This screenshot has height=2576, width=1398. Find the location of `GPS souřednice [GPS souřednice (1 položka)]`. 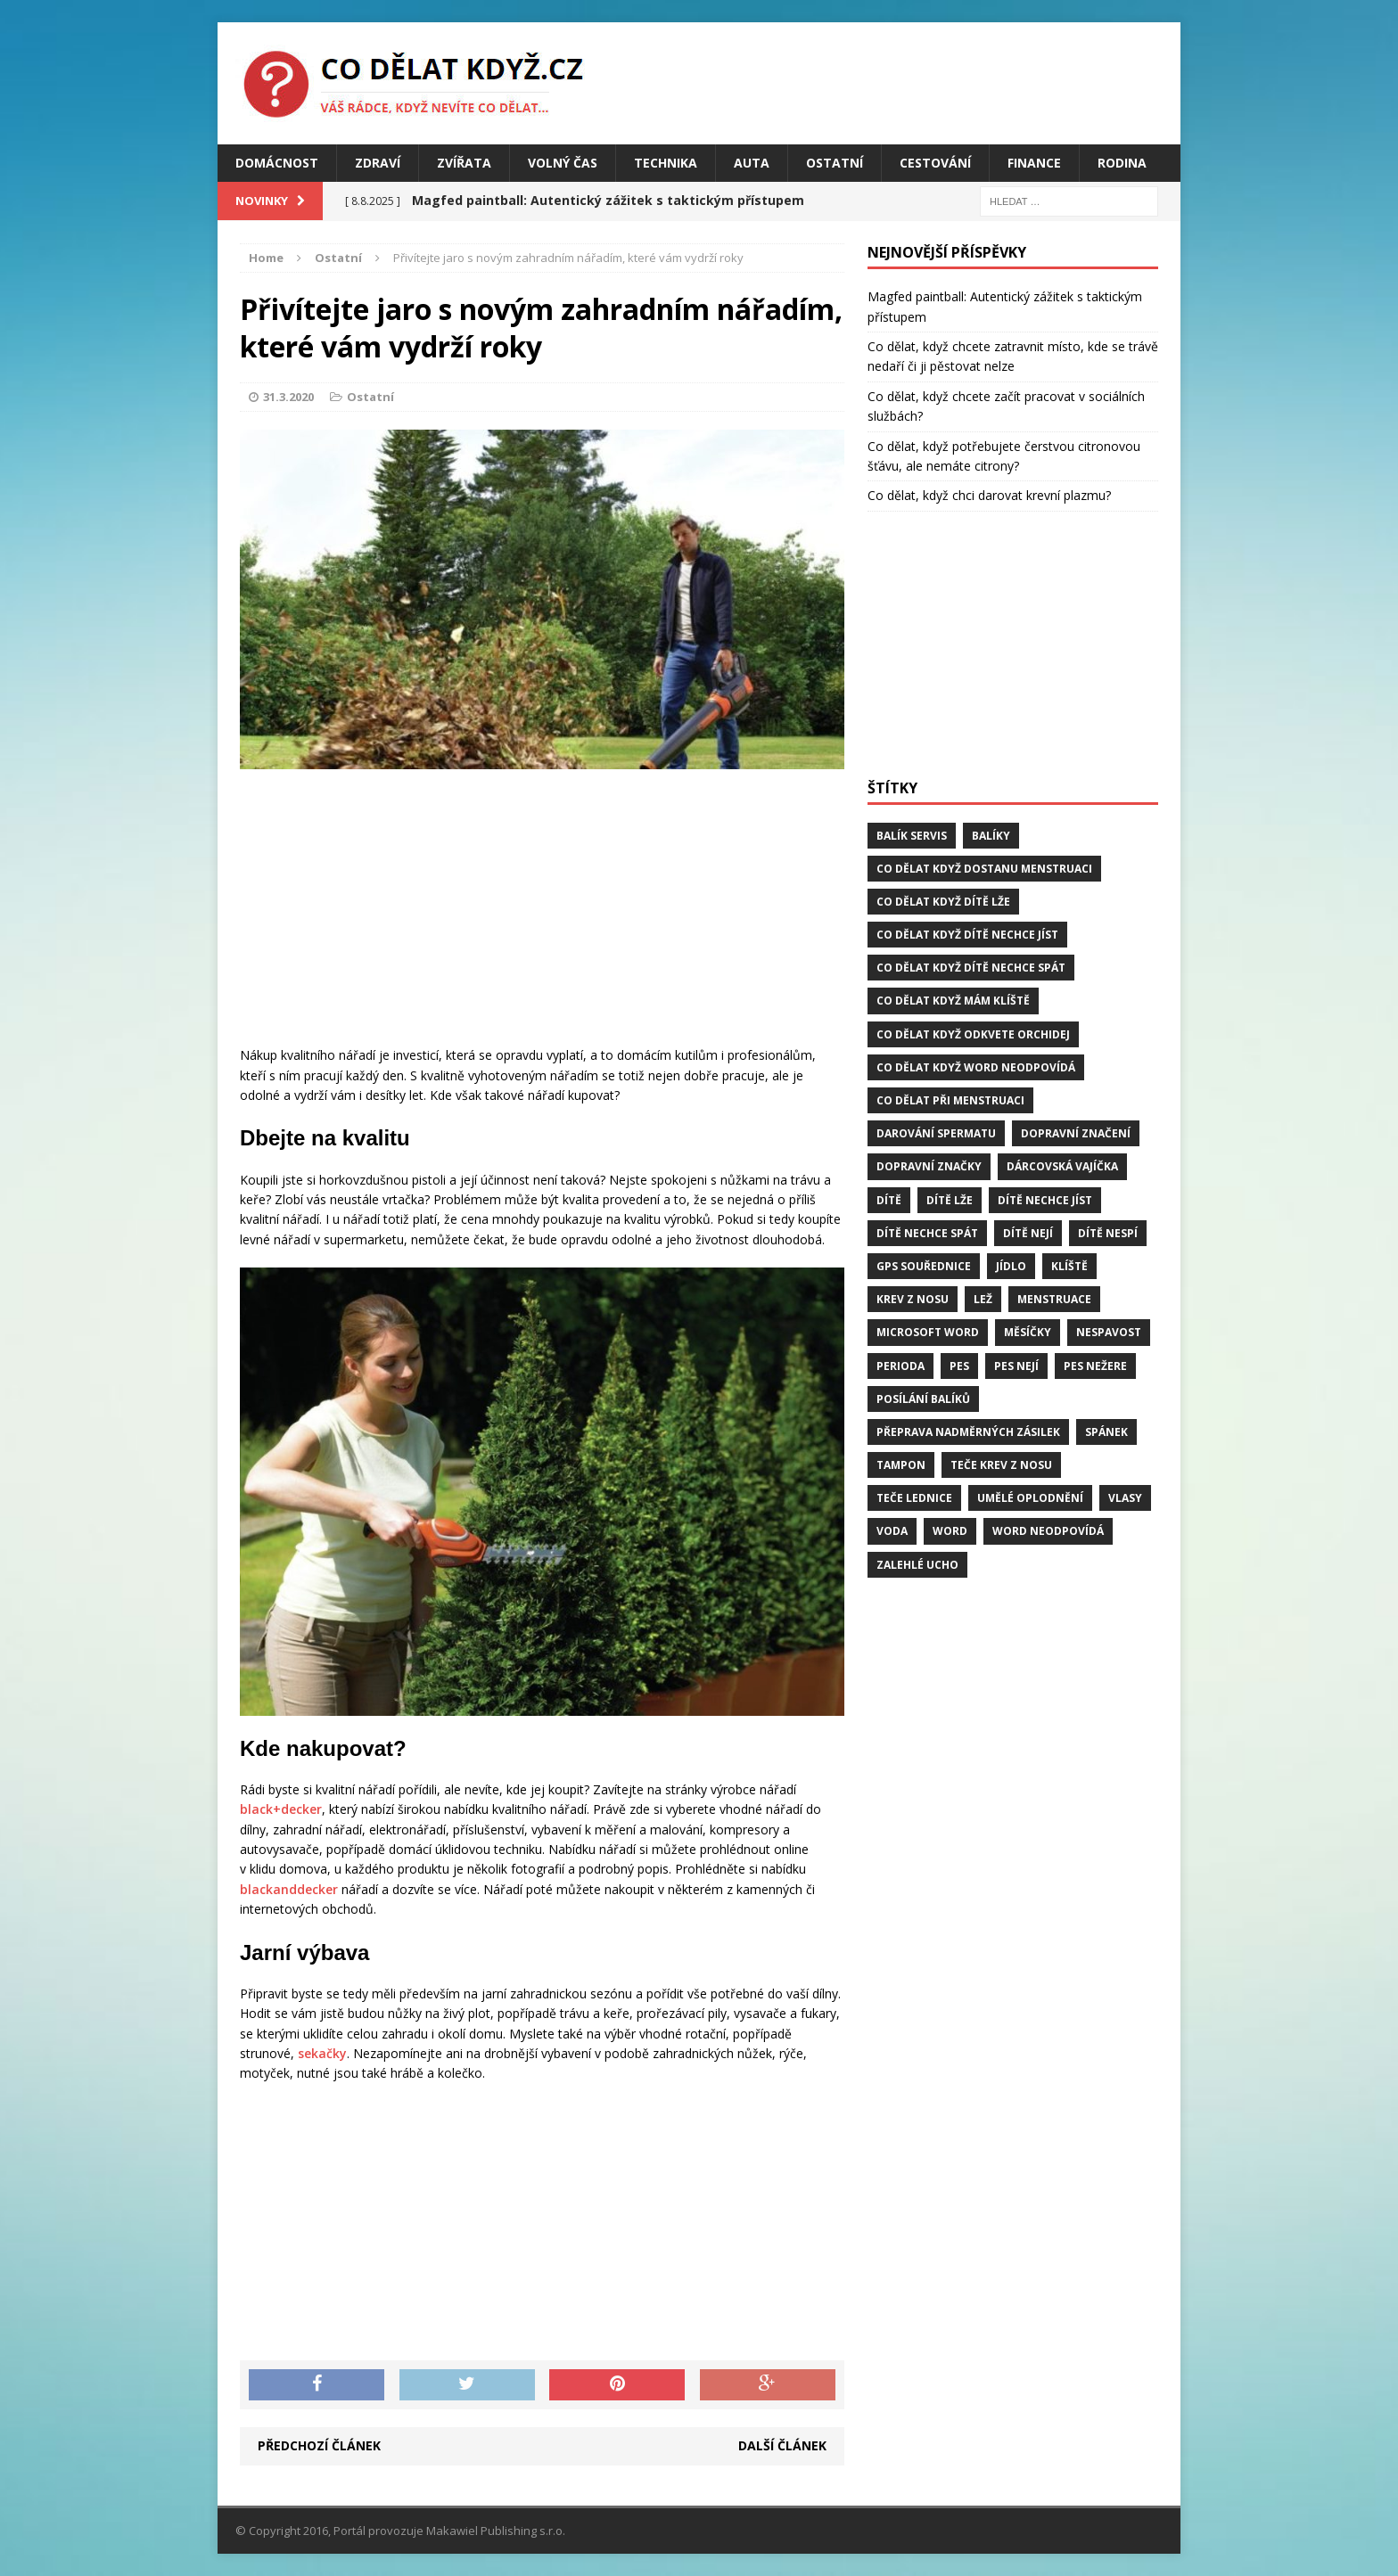

GPS souřednice [GPS souřednice (1 položka)] is located at coordinates (923, 1266).